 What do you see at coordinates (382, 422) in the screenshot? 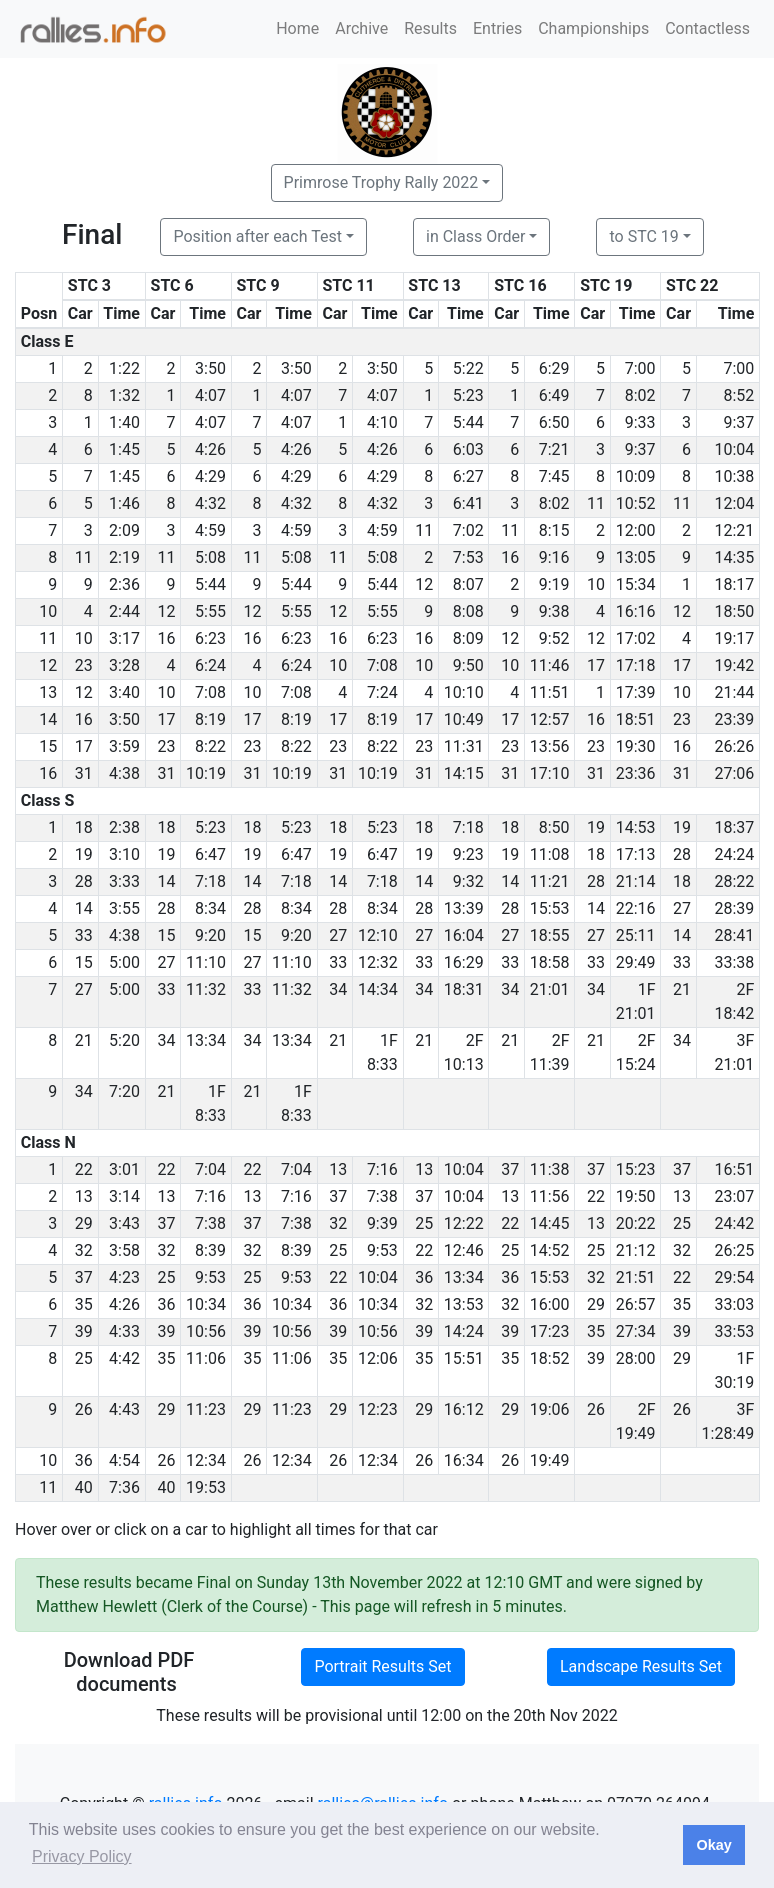
I see `4:10` at bounding box center [382, 422].